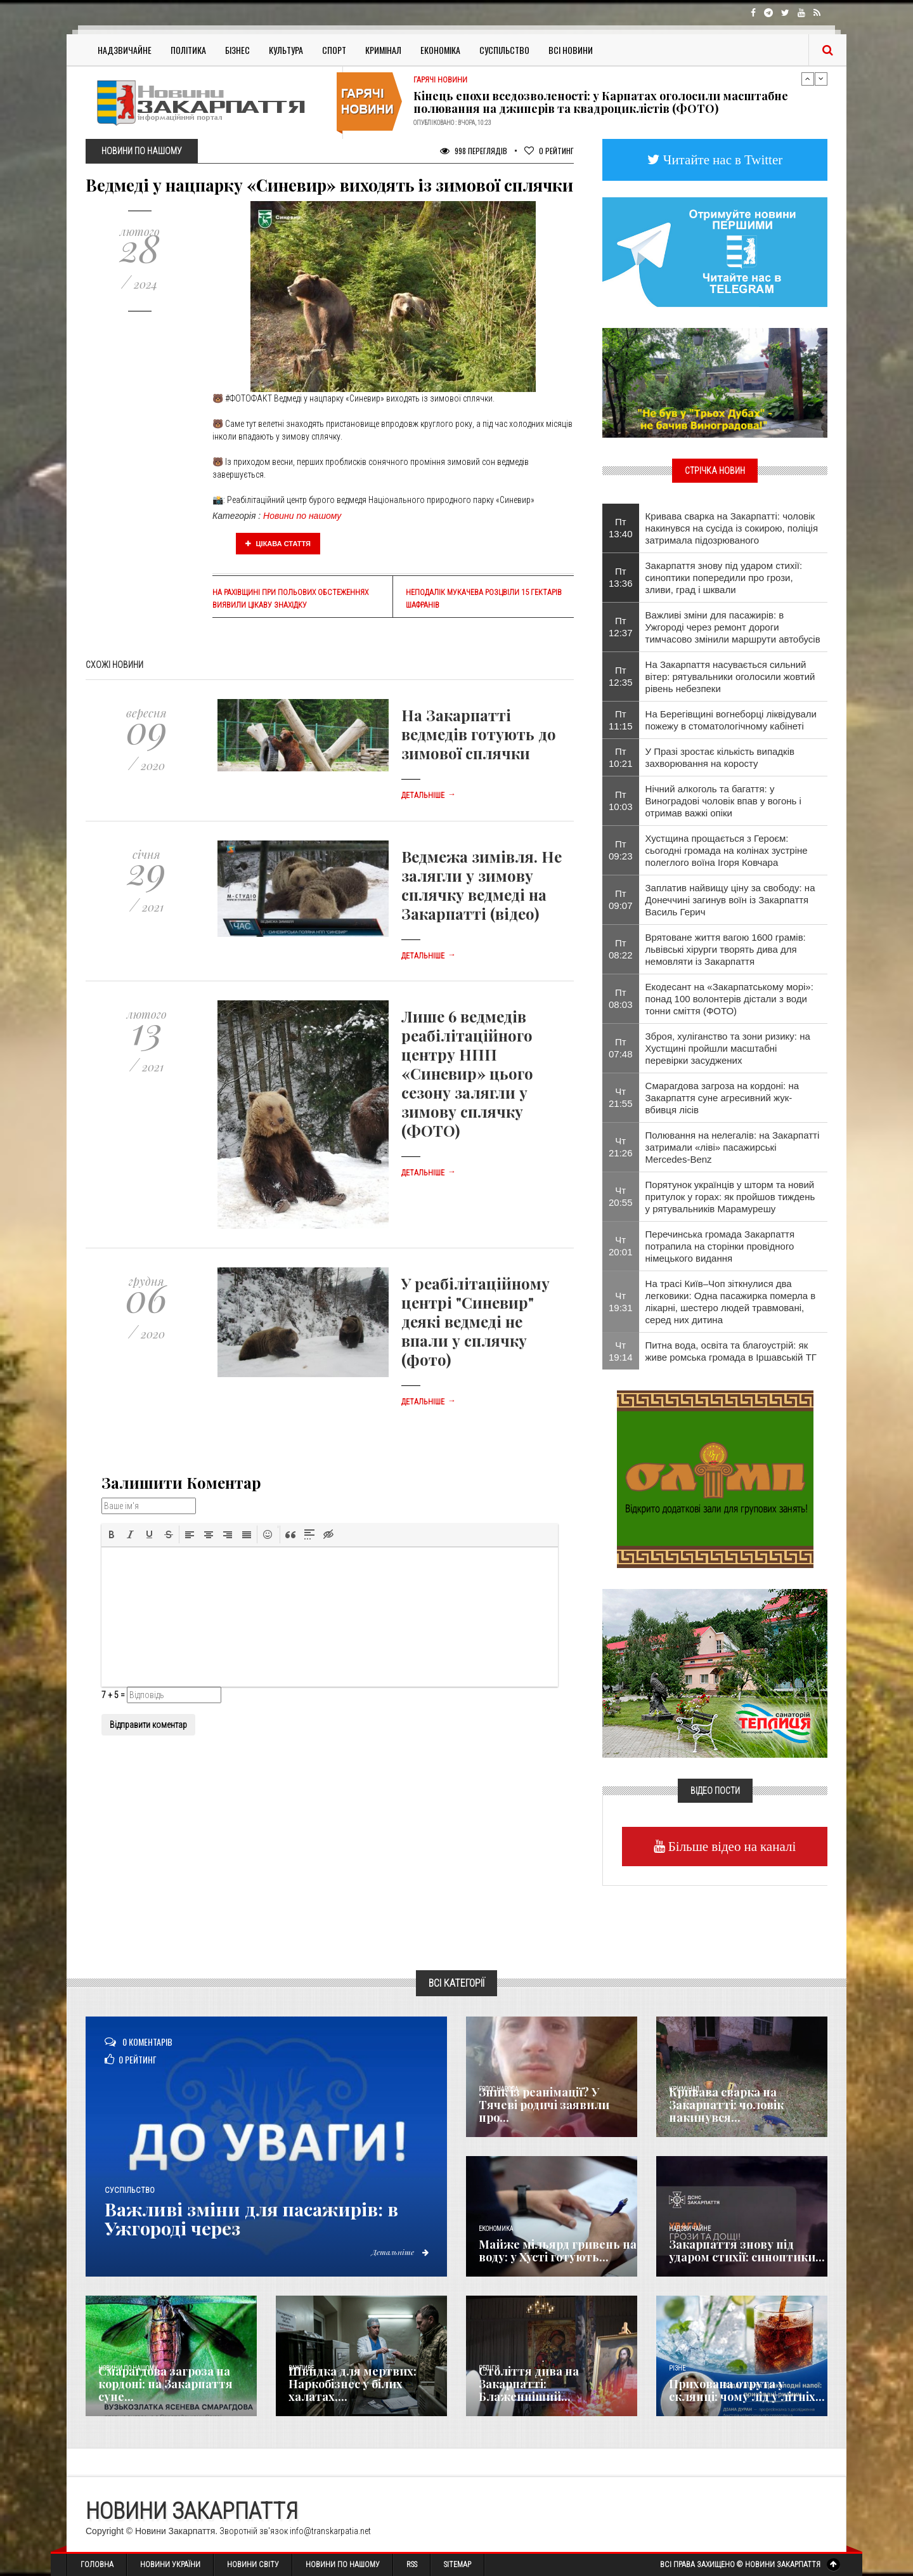  Describe the element at coordinates (478, 734) in the screenshot. I see `На Закарпатті ведмедів готують до зимової сплячки` at that location.